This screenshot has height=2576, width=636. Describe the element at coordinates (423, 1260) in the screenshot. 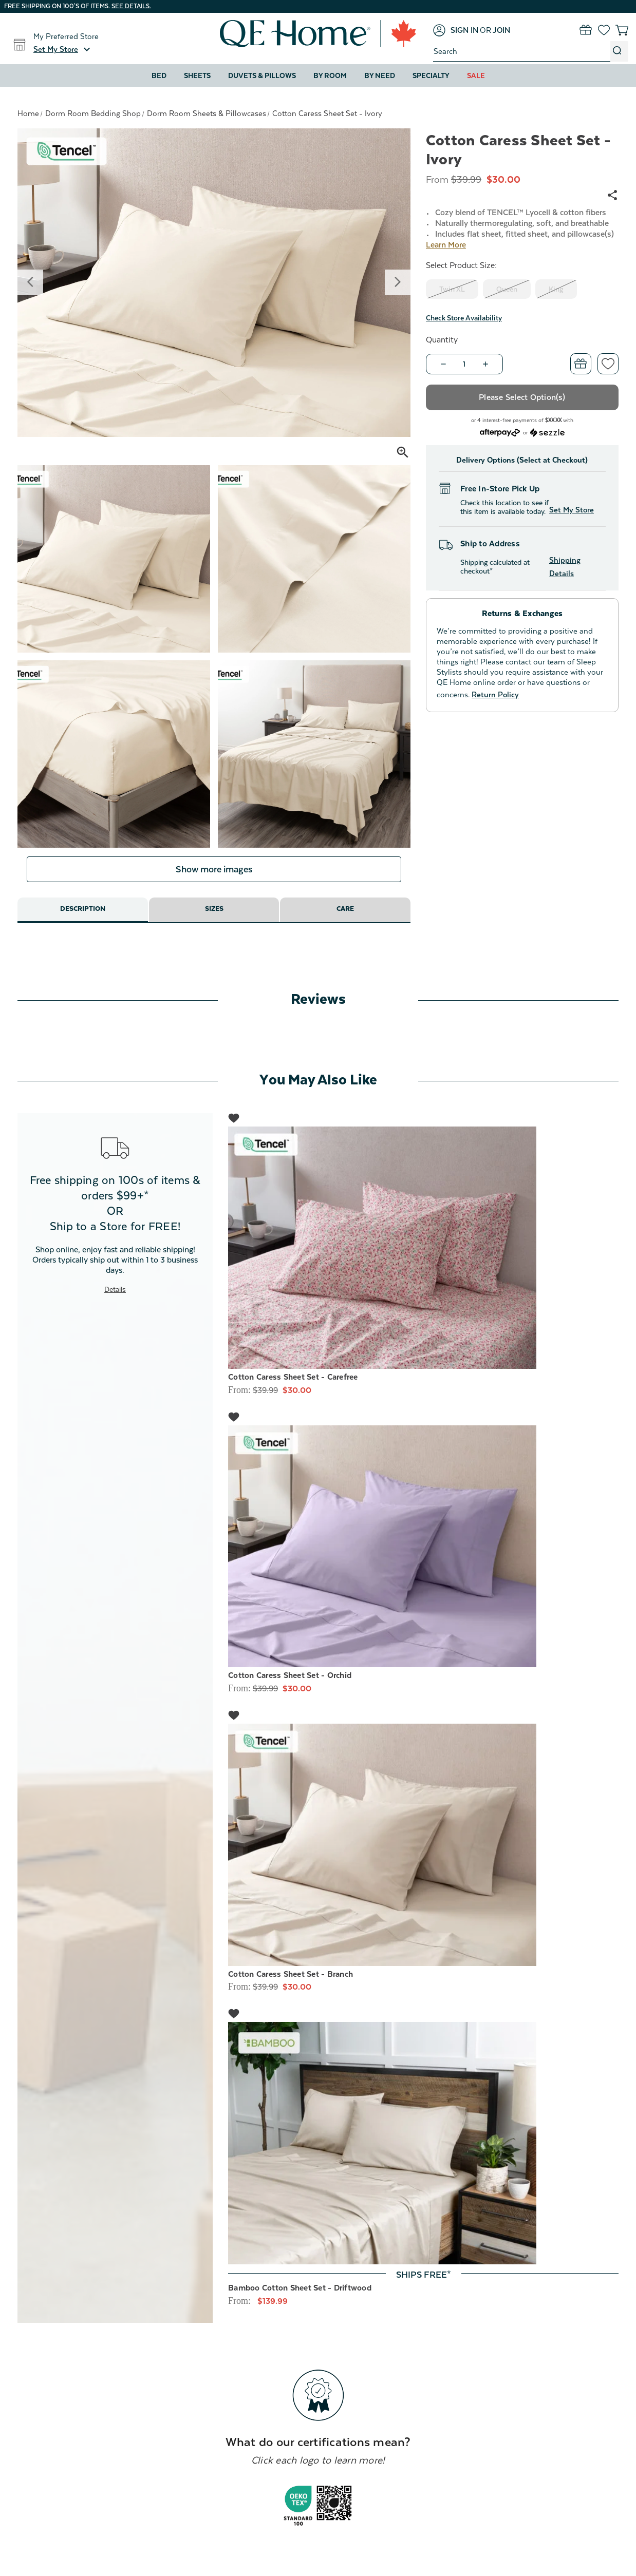

I see `[Cotton Caress Sheet Set - Carefree, Price range from $30.00 to $50.00]` at that location.